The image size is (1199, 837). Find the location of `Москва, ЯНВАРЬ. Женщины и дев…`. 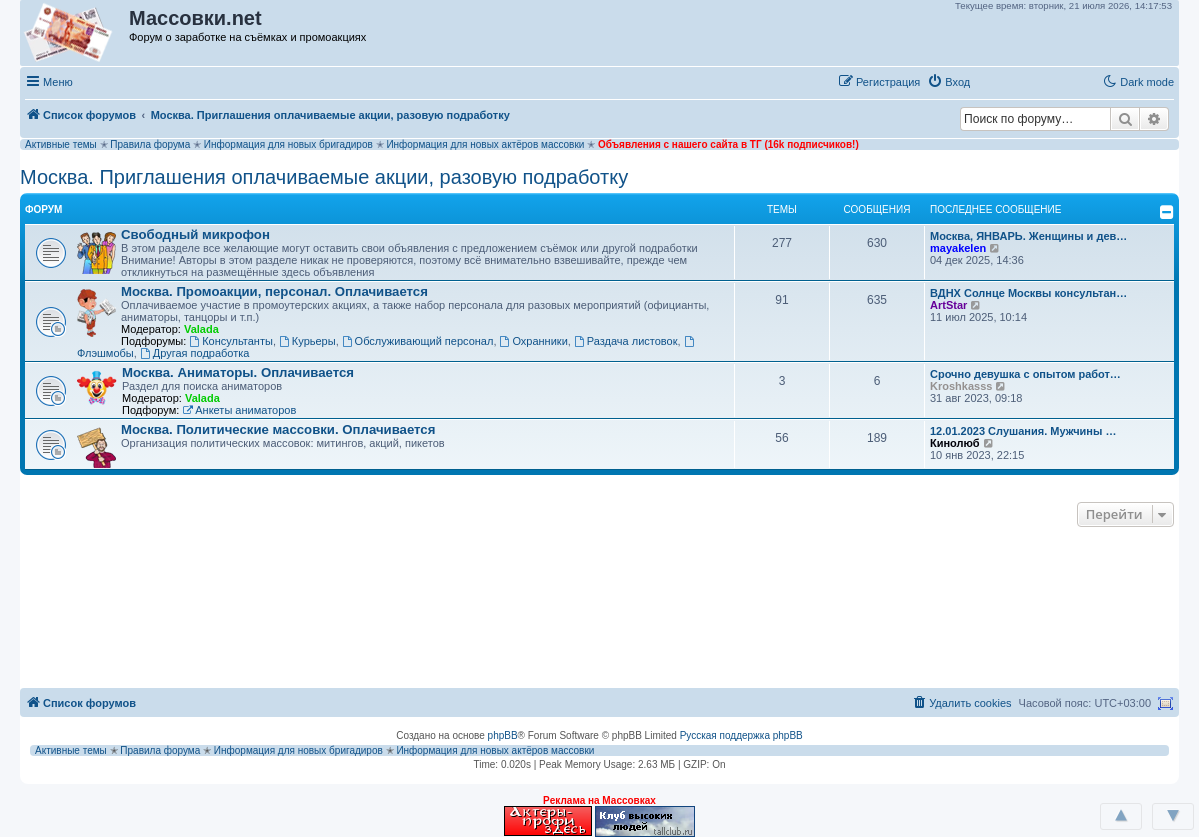

Москва, ЯНВАРЬ. Женщины и дев… is located at coordinates (1028, 236).